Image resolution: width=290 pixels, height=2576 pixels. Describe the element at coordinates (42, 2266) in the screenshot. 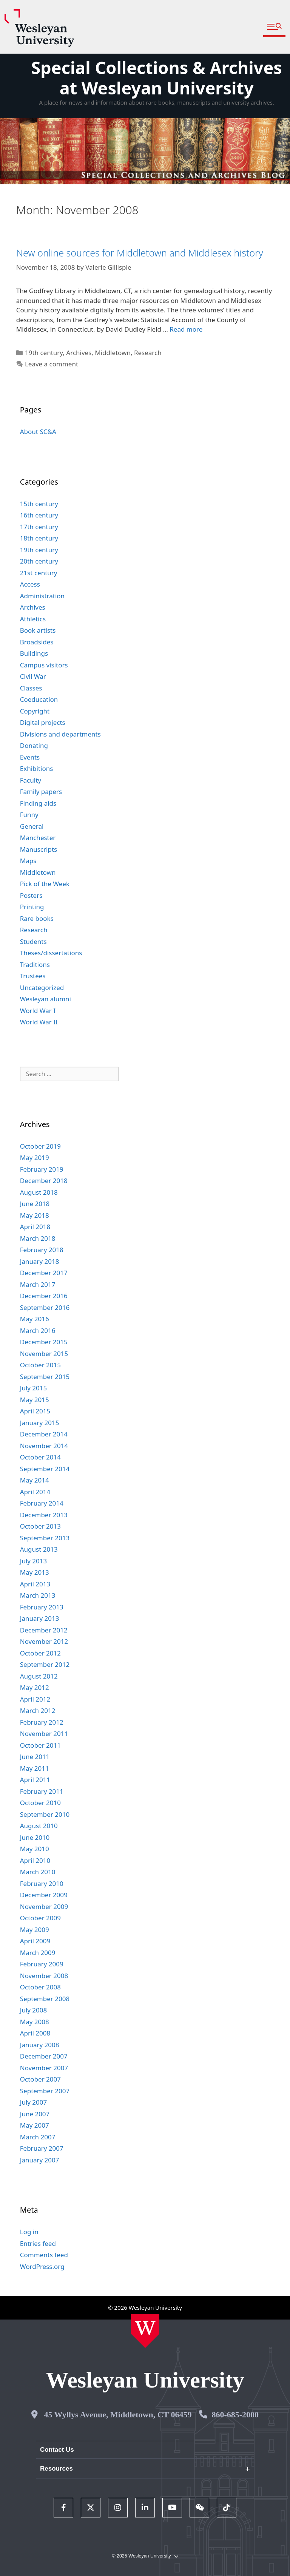

I see `WordPress.org` at that location.